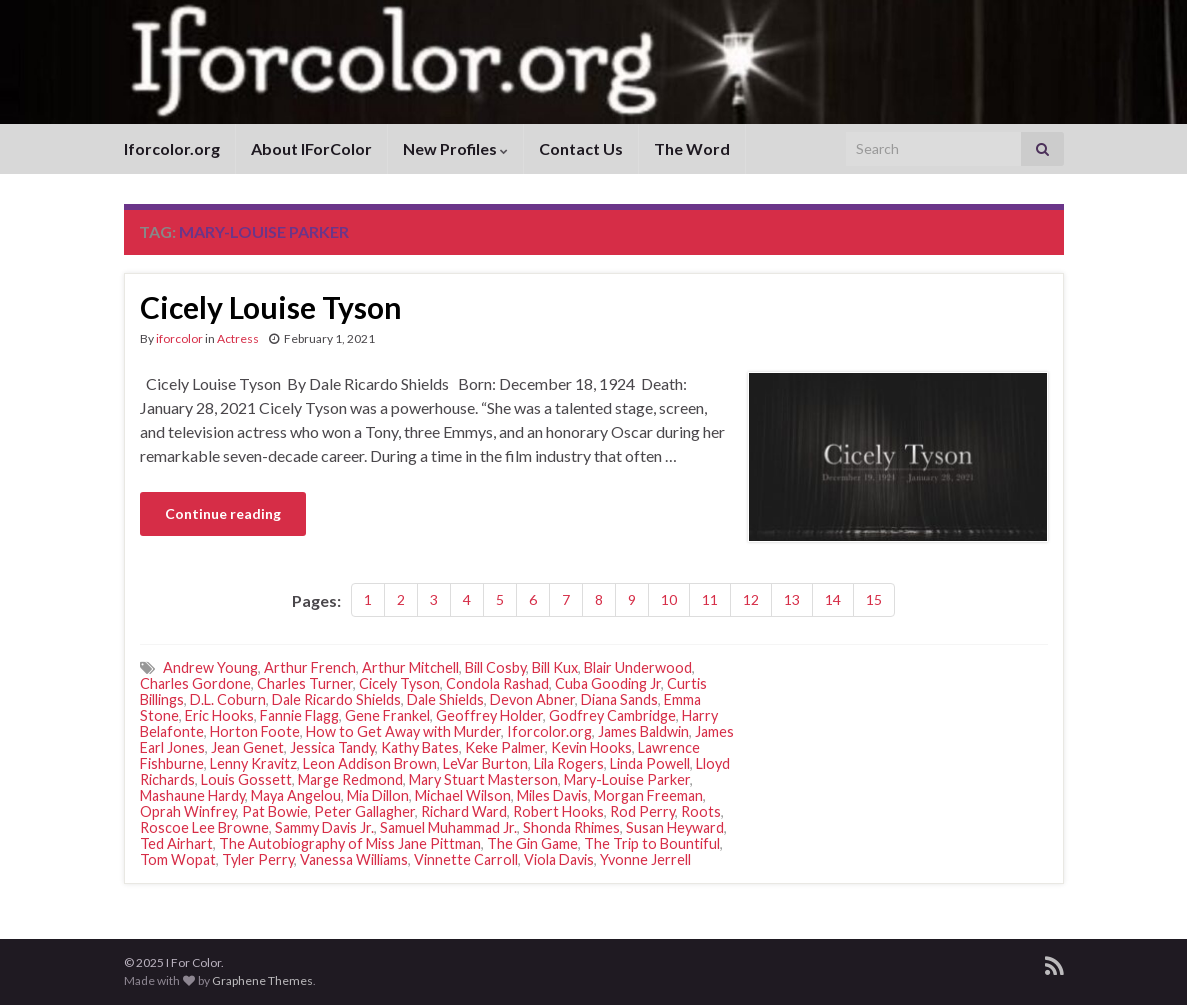 The width and height of the screenshot is (1187, 1005). I want to click on Devon Abner, so click(532, 699).